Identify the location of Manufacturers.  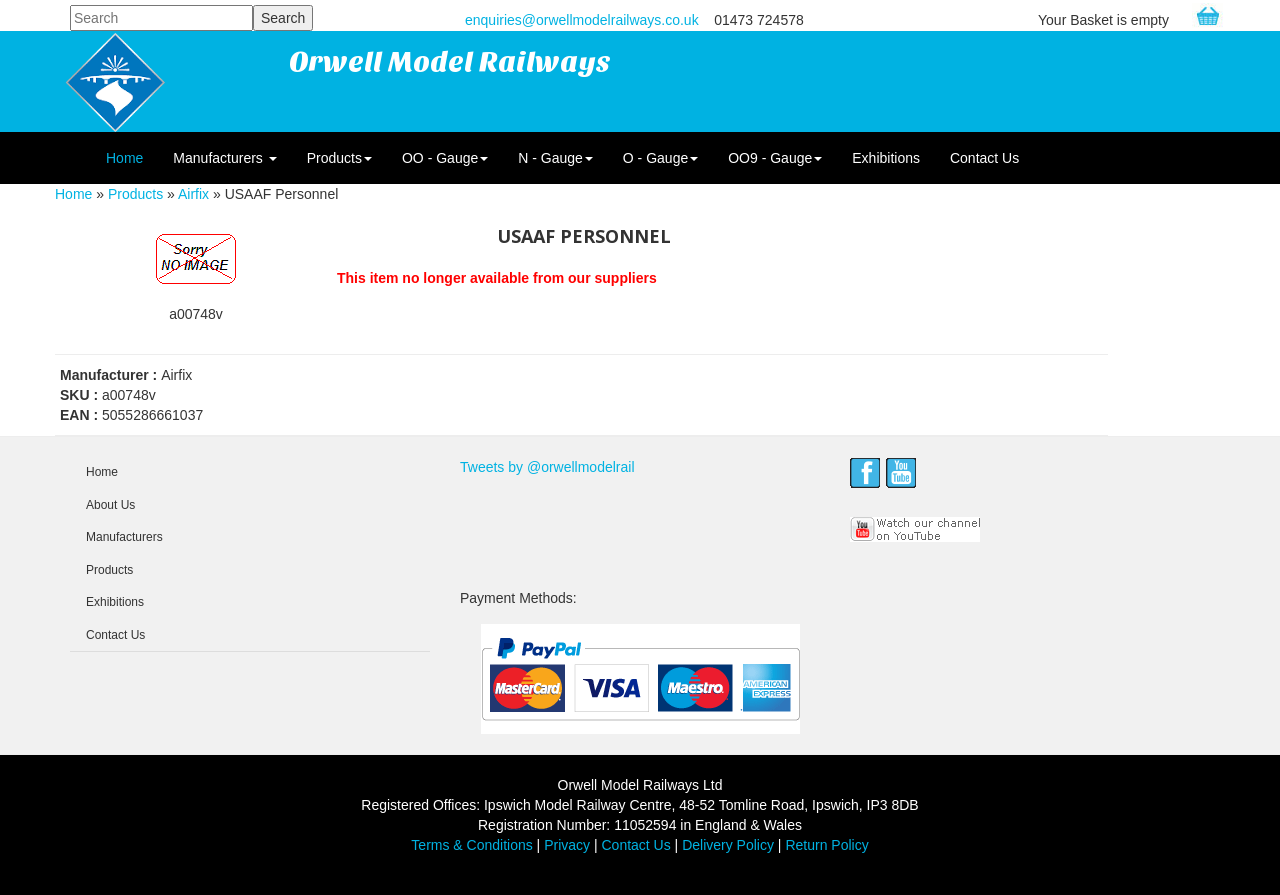
(224, 158).